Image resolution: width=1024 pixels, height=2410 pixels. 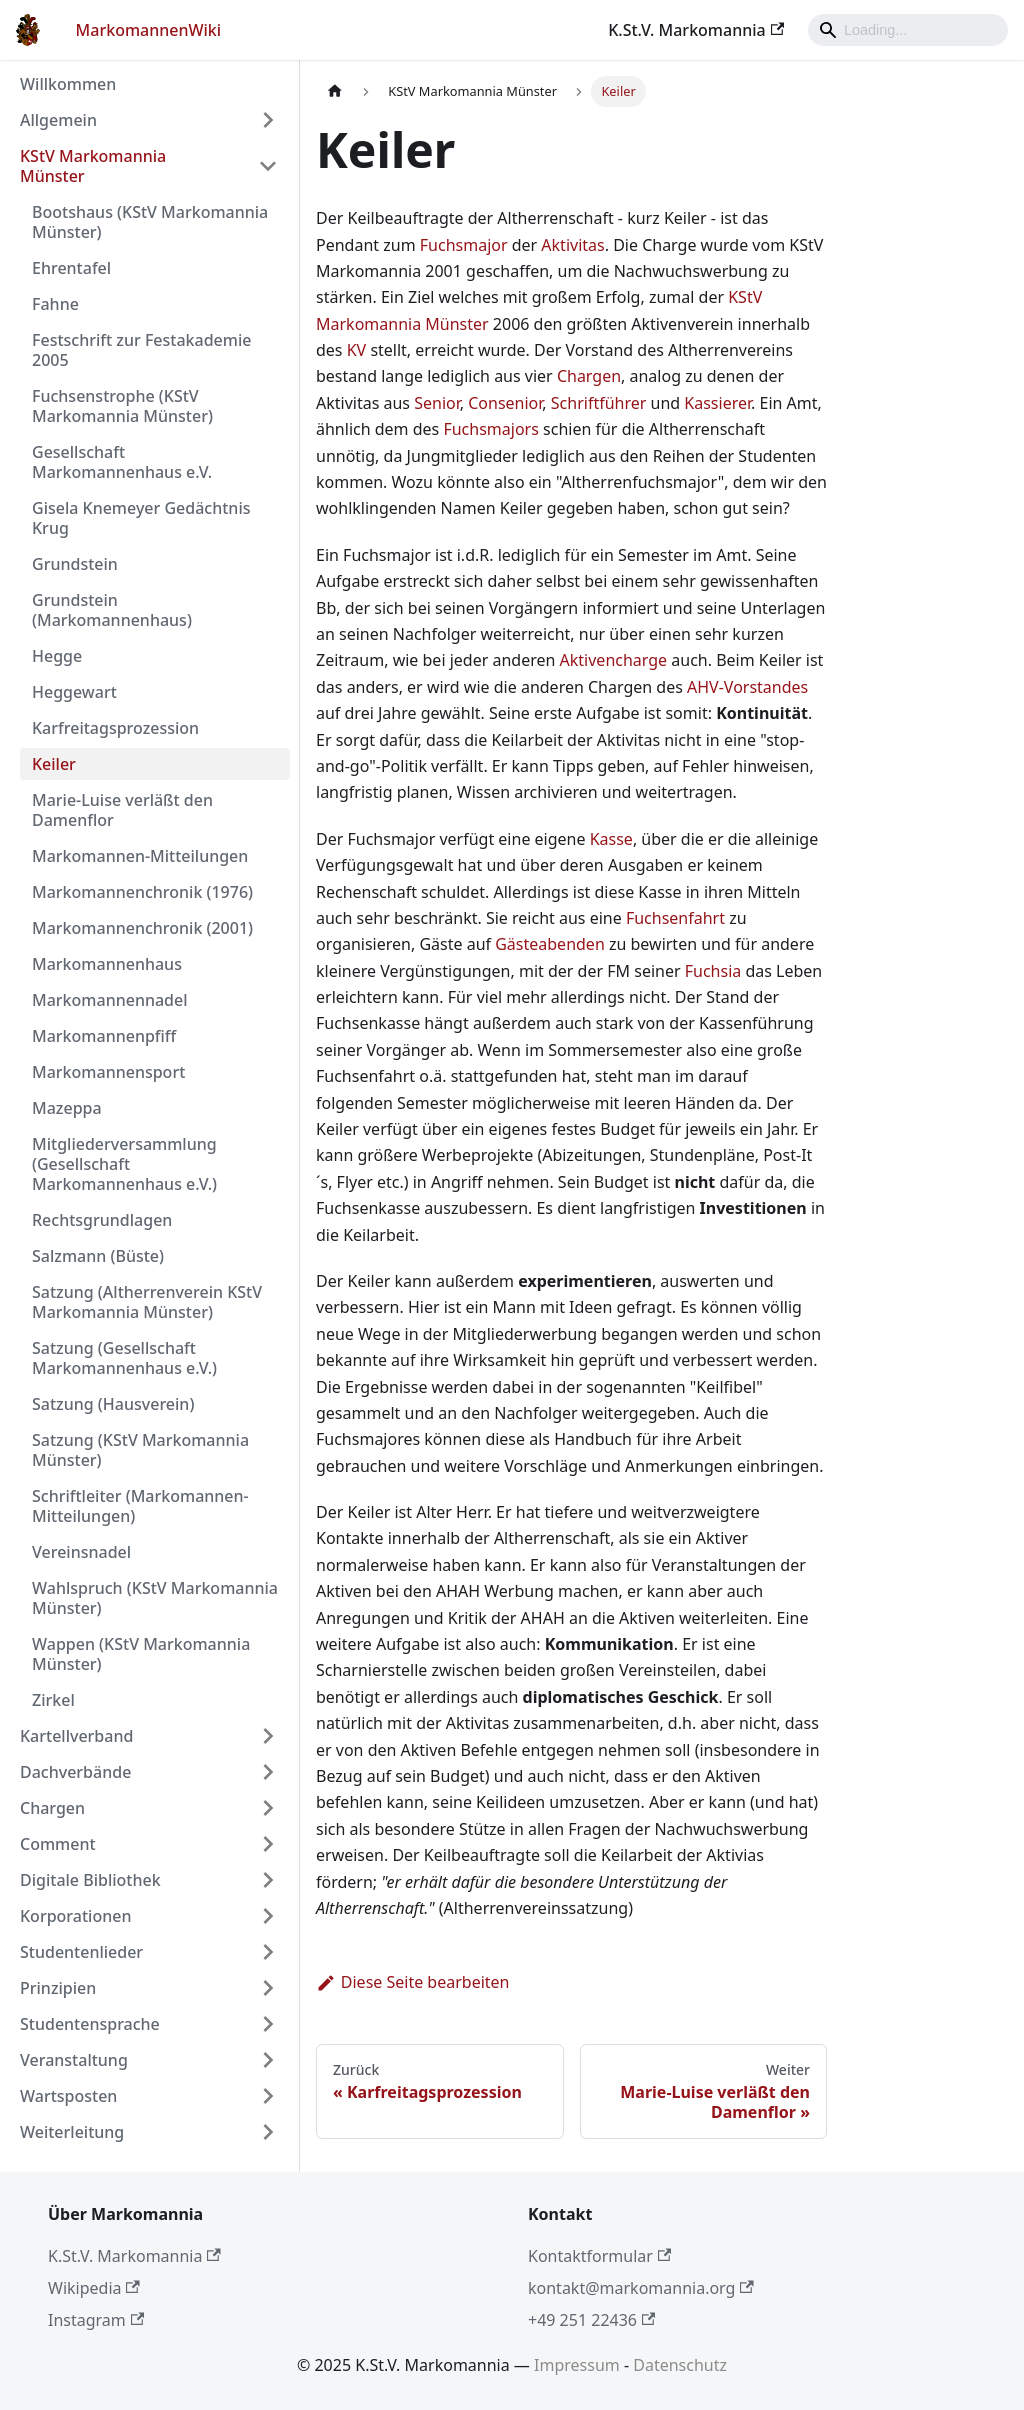 What do you see at coordinates (335, 91) in the screenshot?
I see `[Home page]` at bounding box center [335, 91].